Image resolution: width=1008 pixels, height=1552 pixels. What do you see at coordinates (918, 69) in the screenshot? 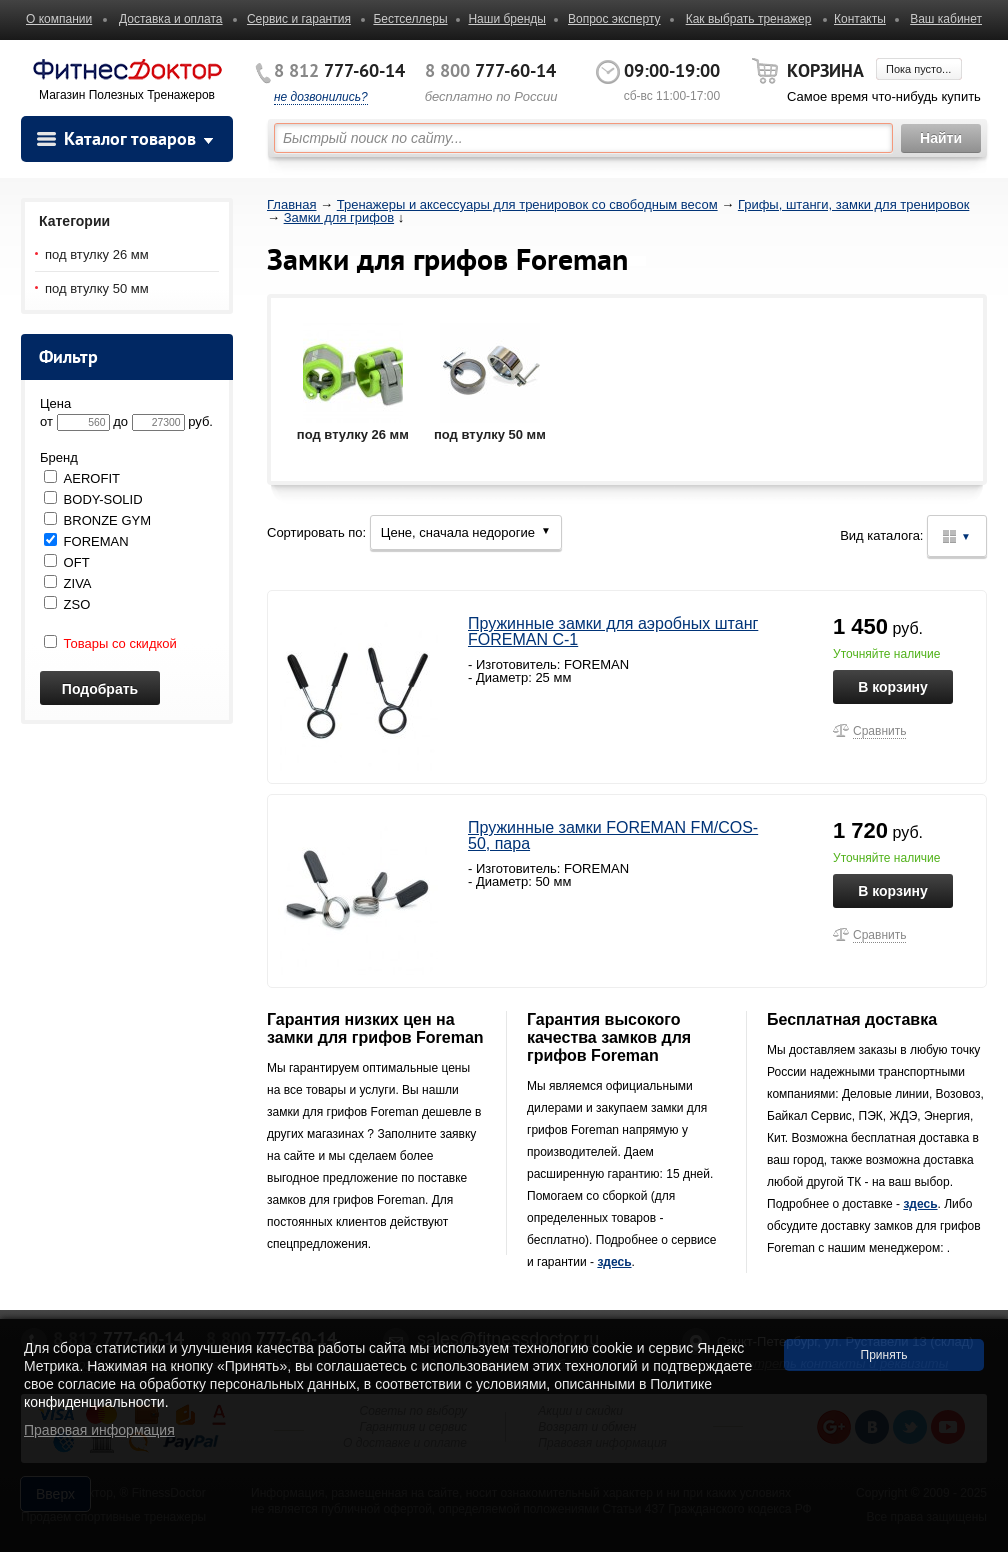
I see `Пока пусто...` at bounding box center [918, 69].